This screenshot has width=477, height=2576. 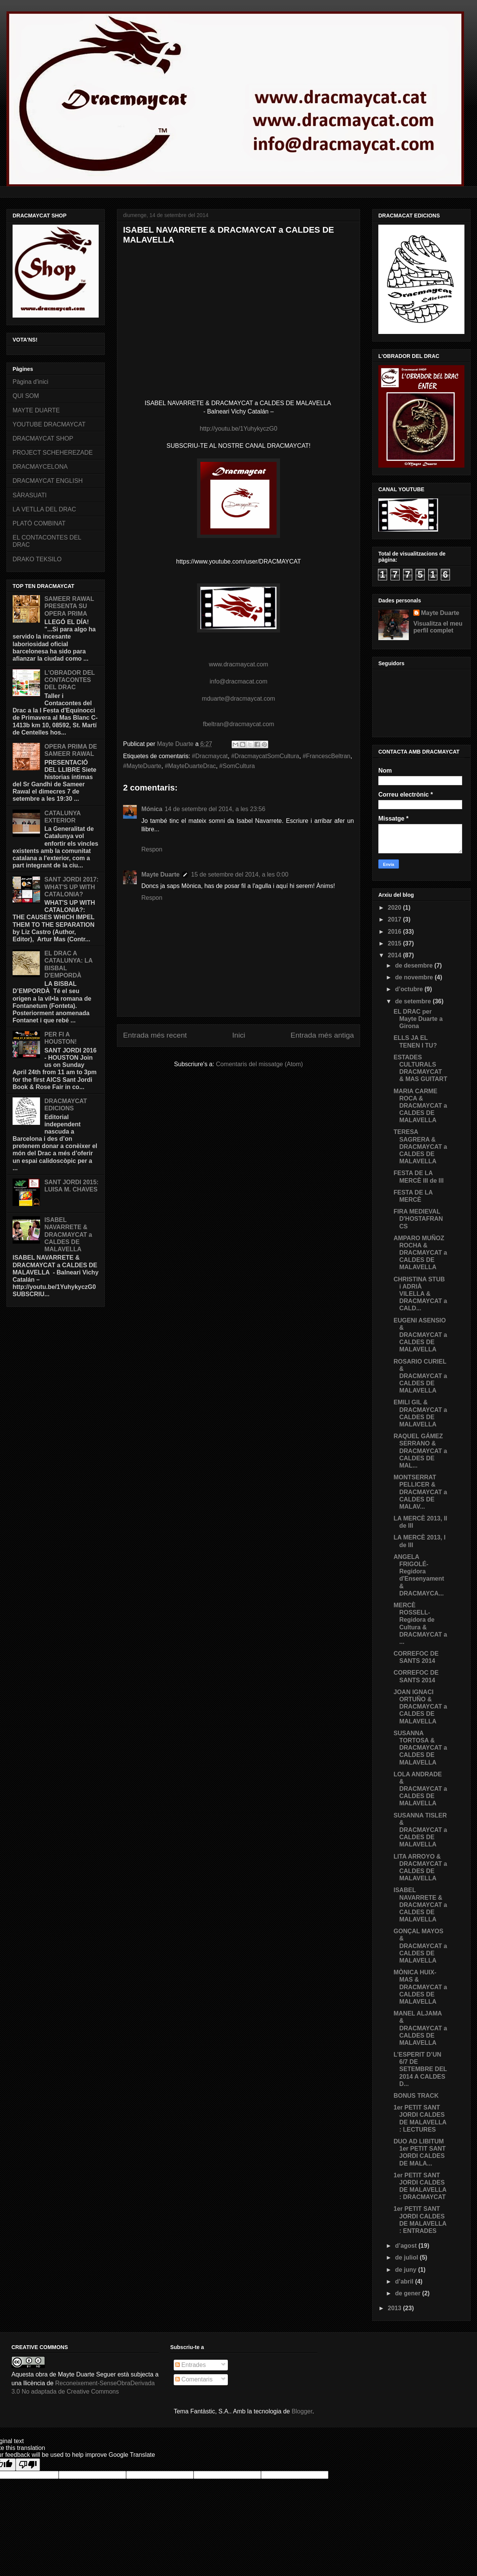 I want to click on Entrades, so click(x=190, y=2365).